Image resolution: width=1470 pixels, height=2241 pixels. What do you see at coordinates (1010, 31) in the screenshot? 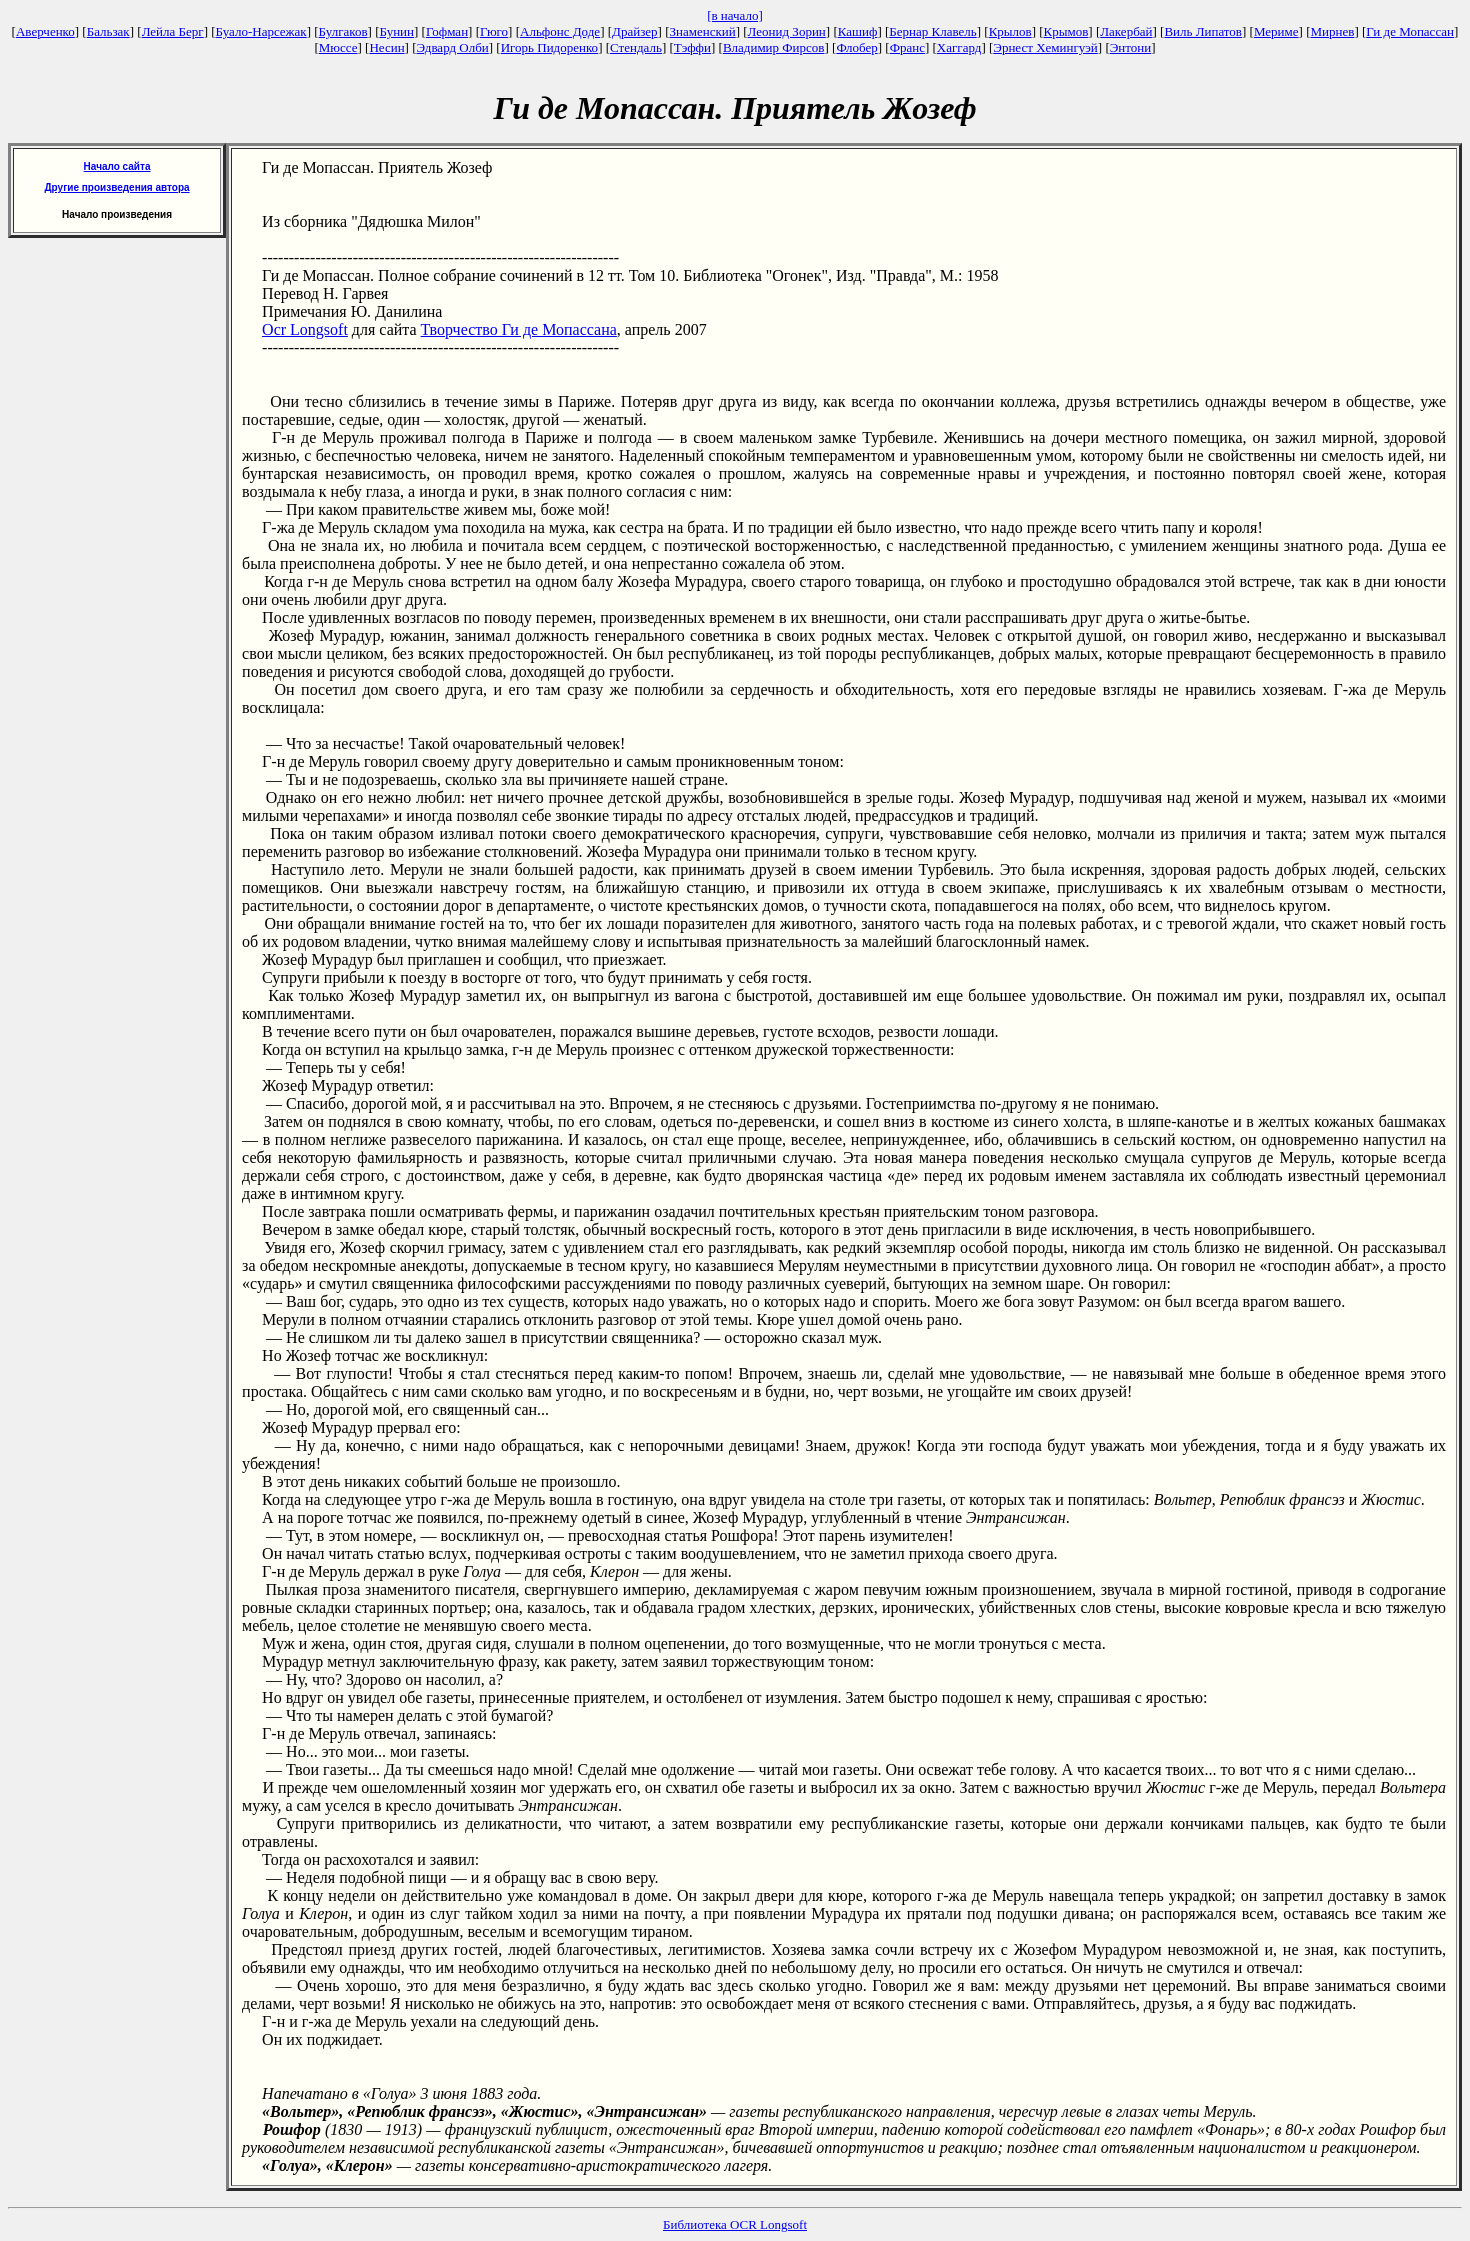
I see `Крылов` at bounding box center [1010, 31].